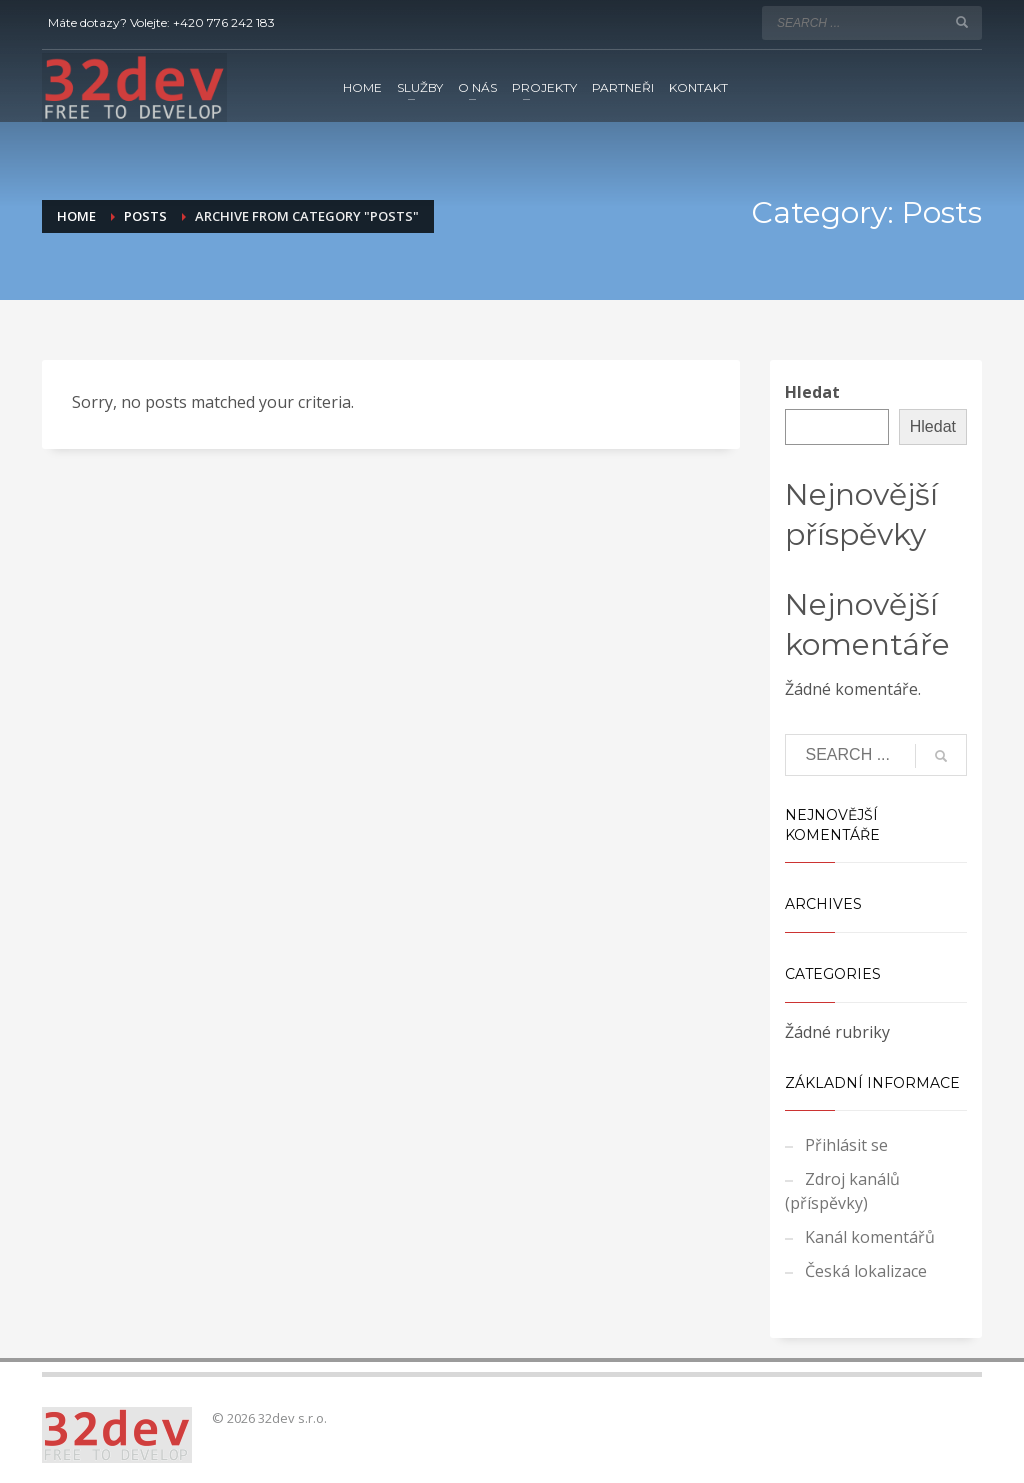 The height and width of the screenshot is (1483, 1024). Describe the element at coordinates (866, 1271) in the screenshot. I see `Česká lokalizace` at that location.